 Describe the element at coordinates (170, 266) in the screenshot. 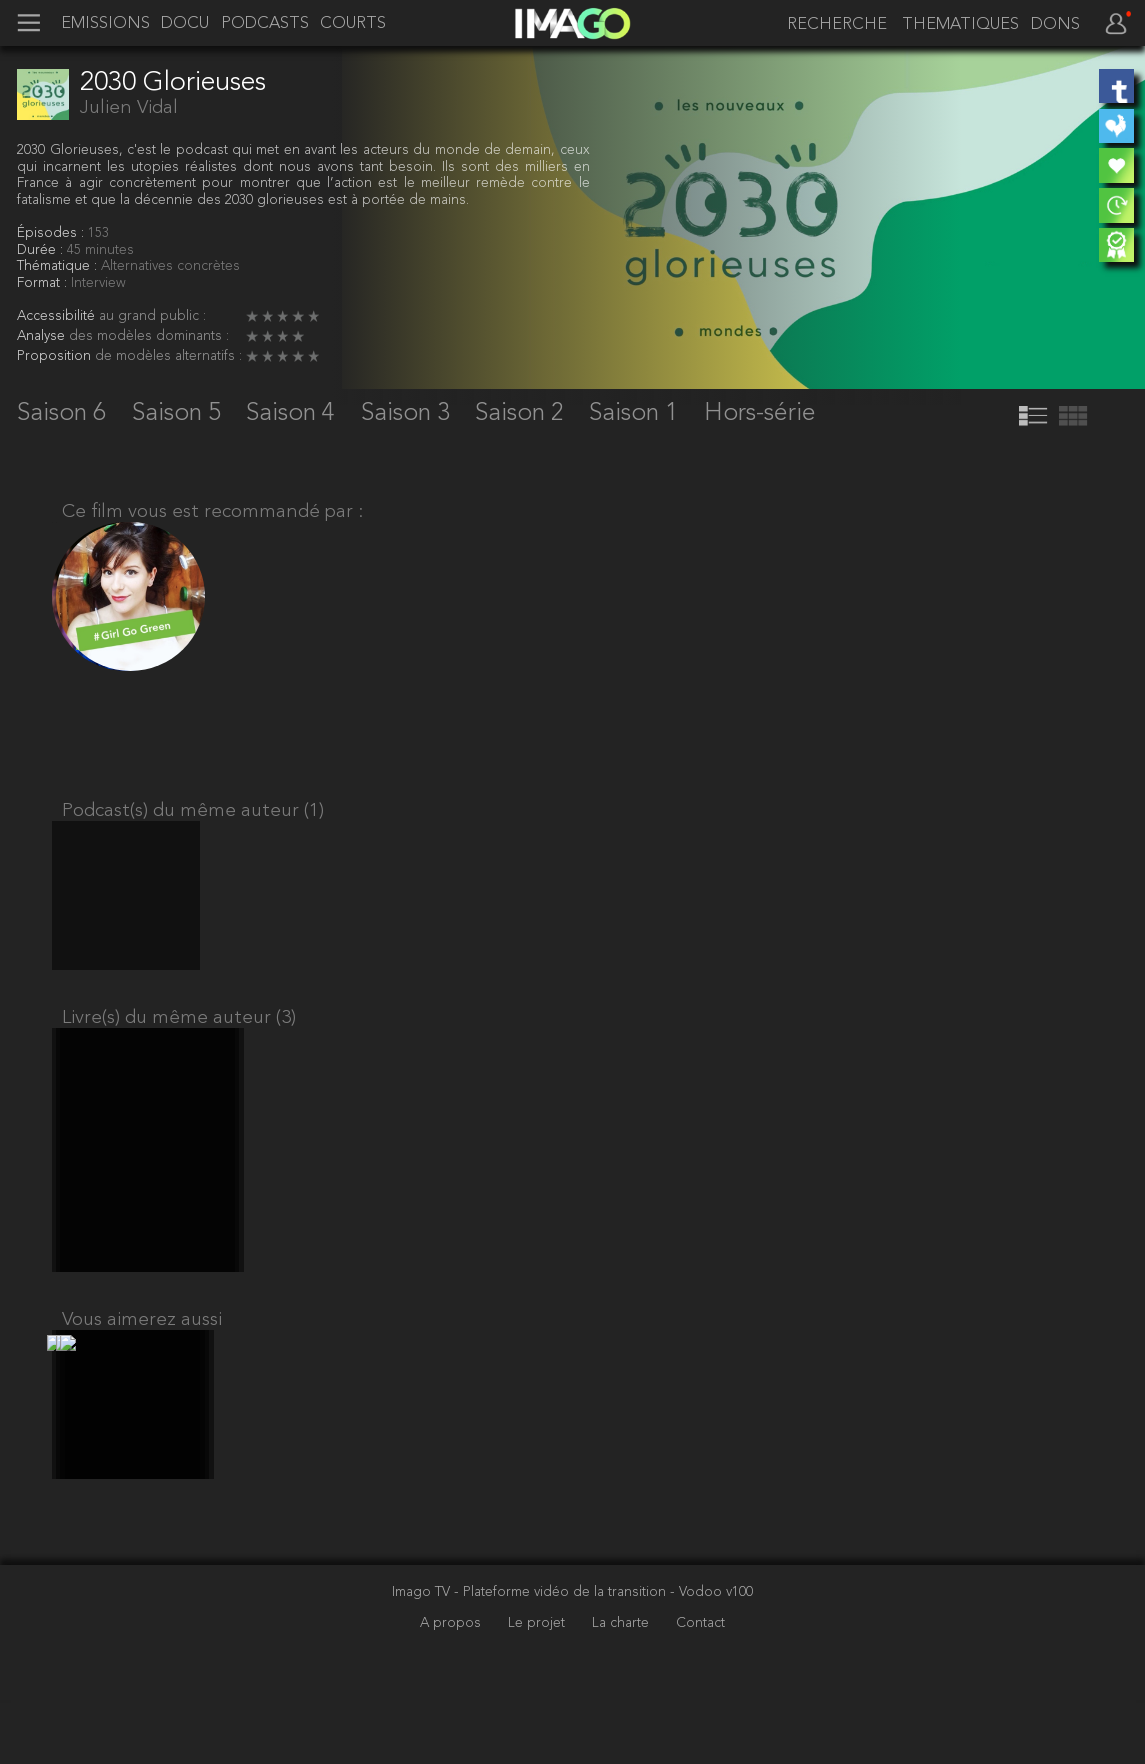

I see `Alternatives concrètes` at that location.